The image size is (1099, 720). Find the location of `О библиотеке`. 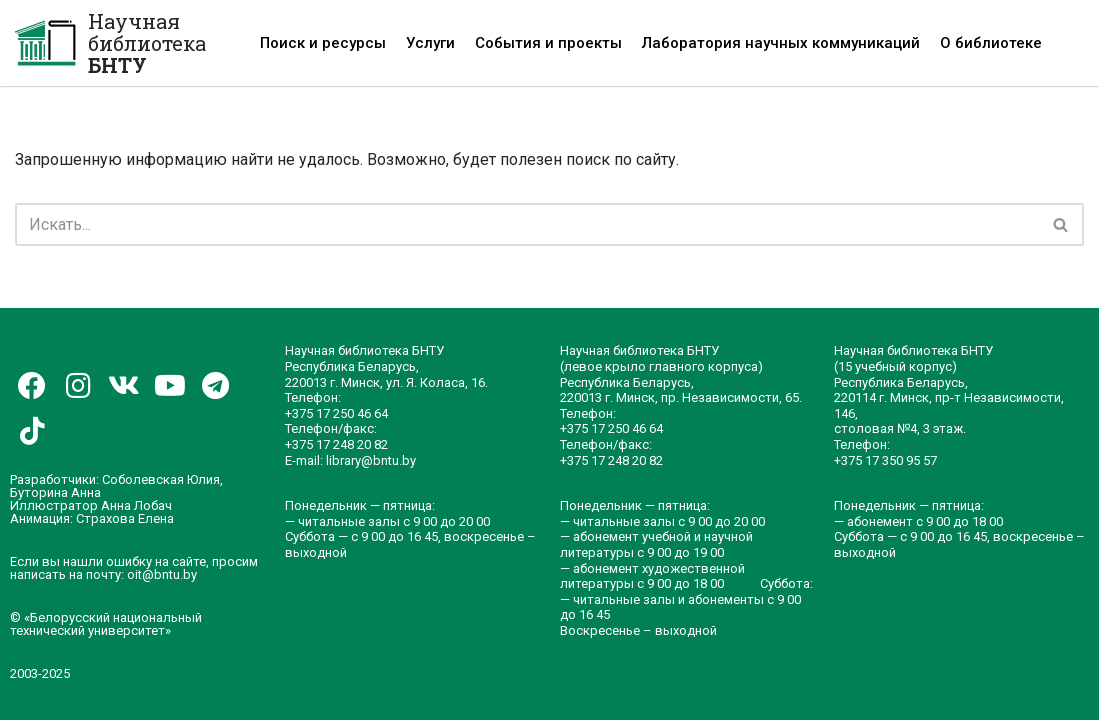

О библиотеке is located at coordinates (991, 43).